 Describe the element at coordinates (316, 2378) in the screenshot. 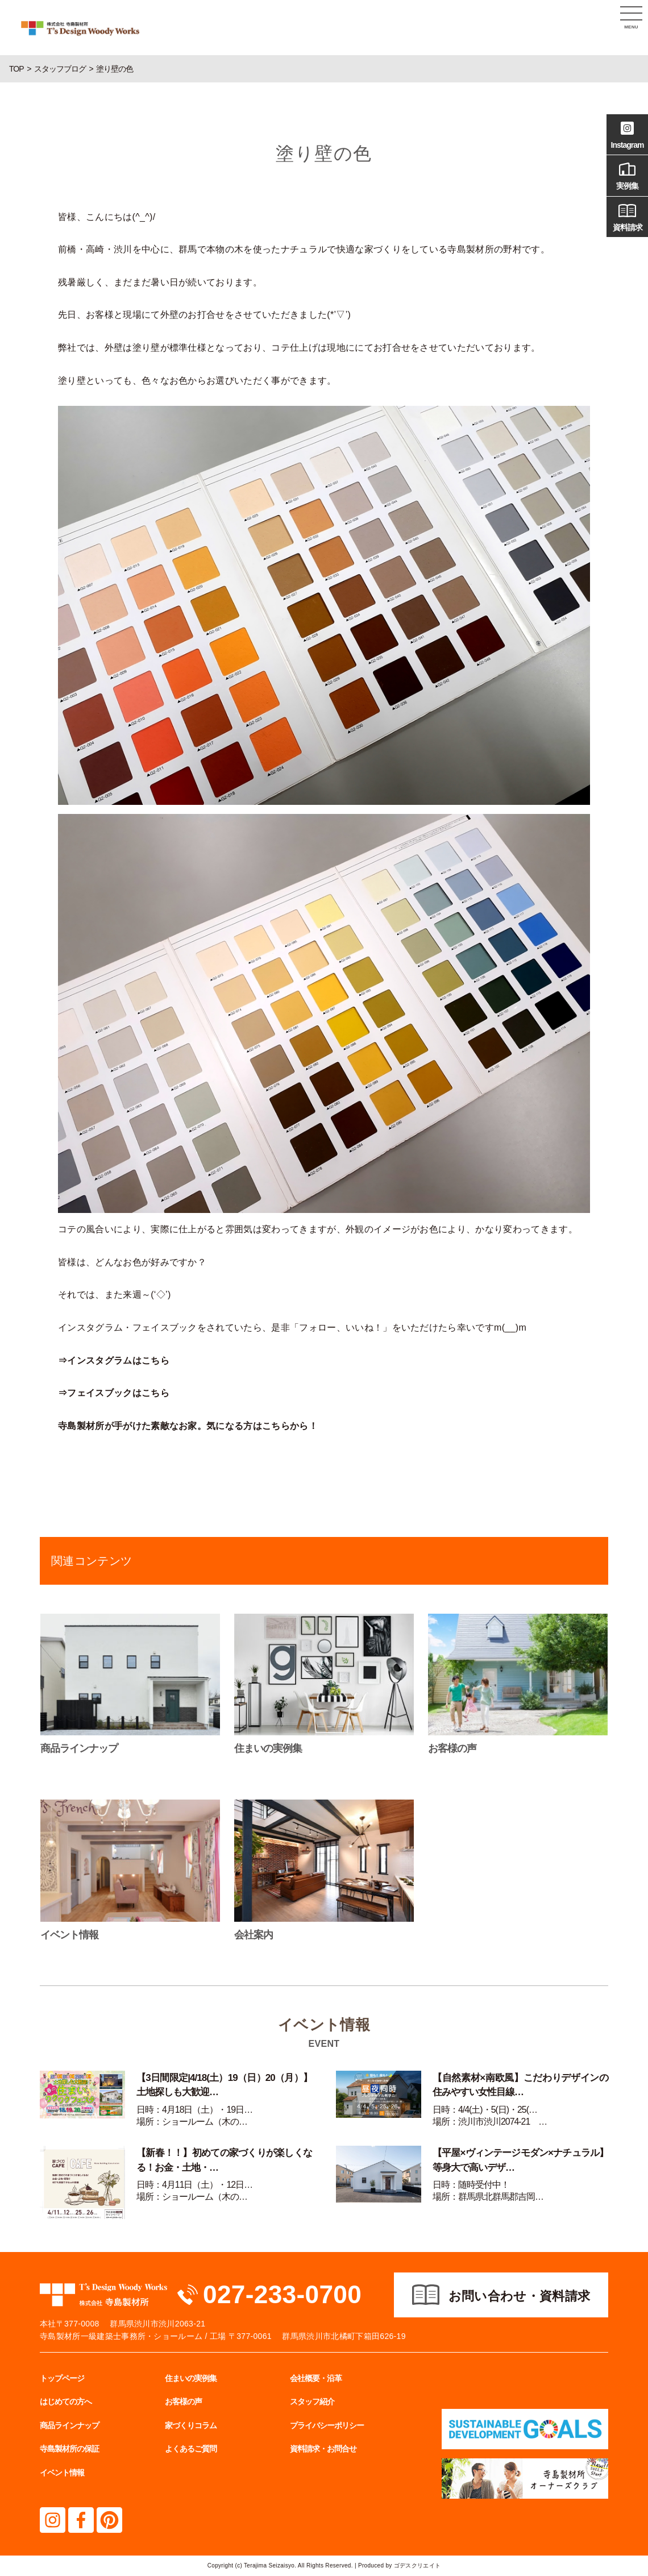

I see `会社概要・沿革` at that location.